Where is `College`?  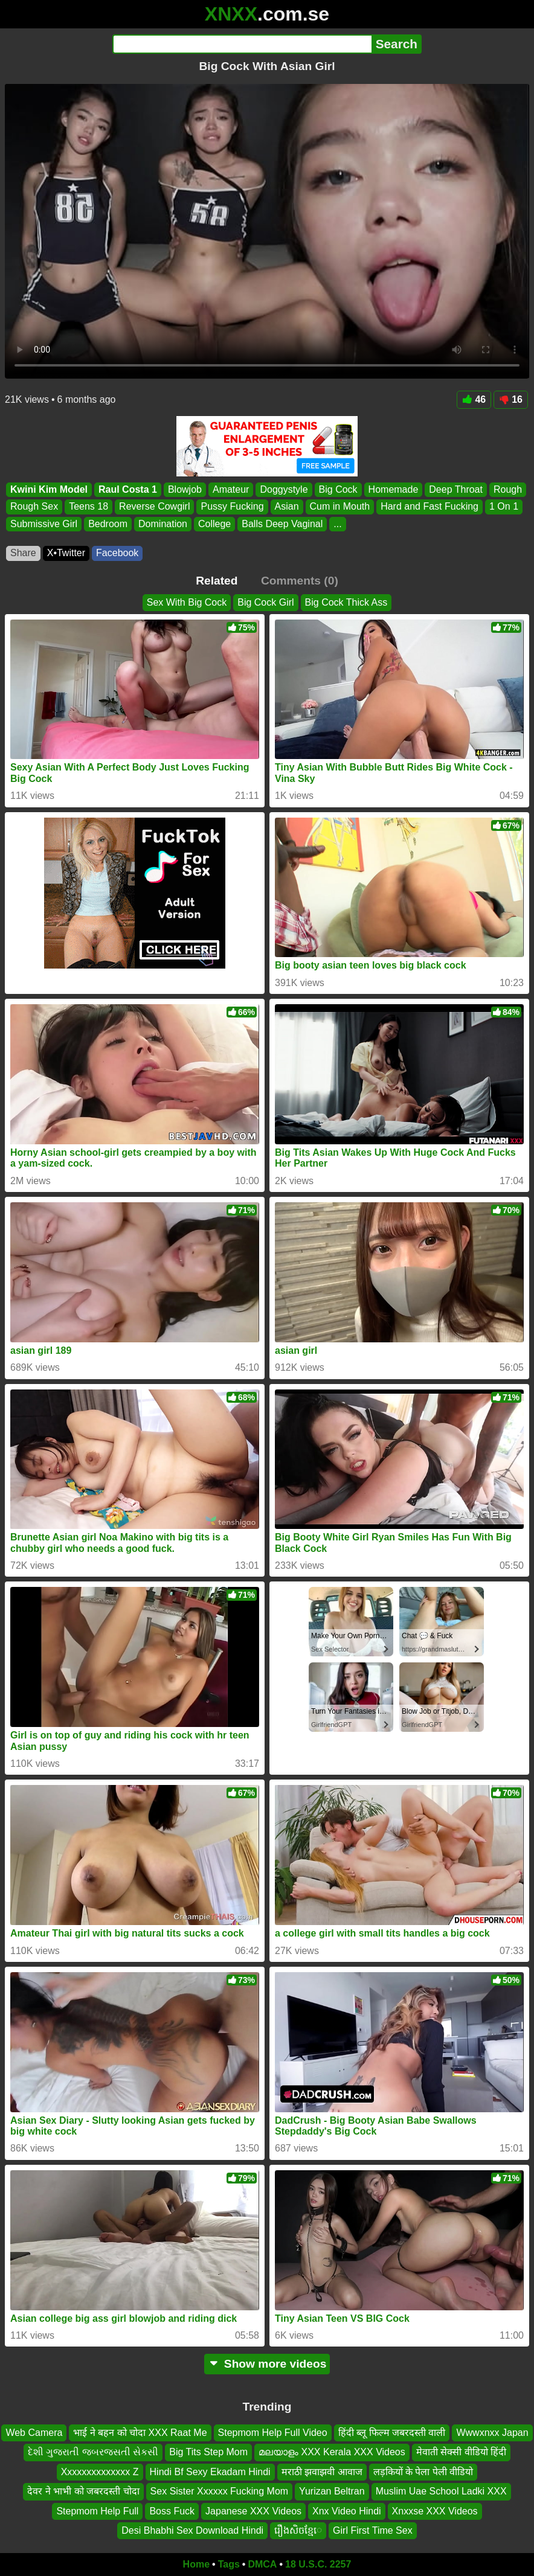 College is located at coordinates (214, 524).